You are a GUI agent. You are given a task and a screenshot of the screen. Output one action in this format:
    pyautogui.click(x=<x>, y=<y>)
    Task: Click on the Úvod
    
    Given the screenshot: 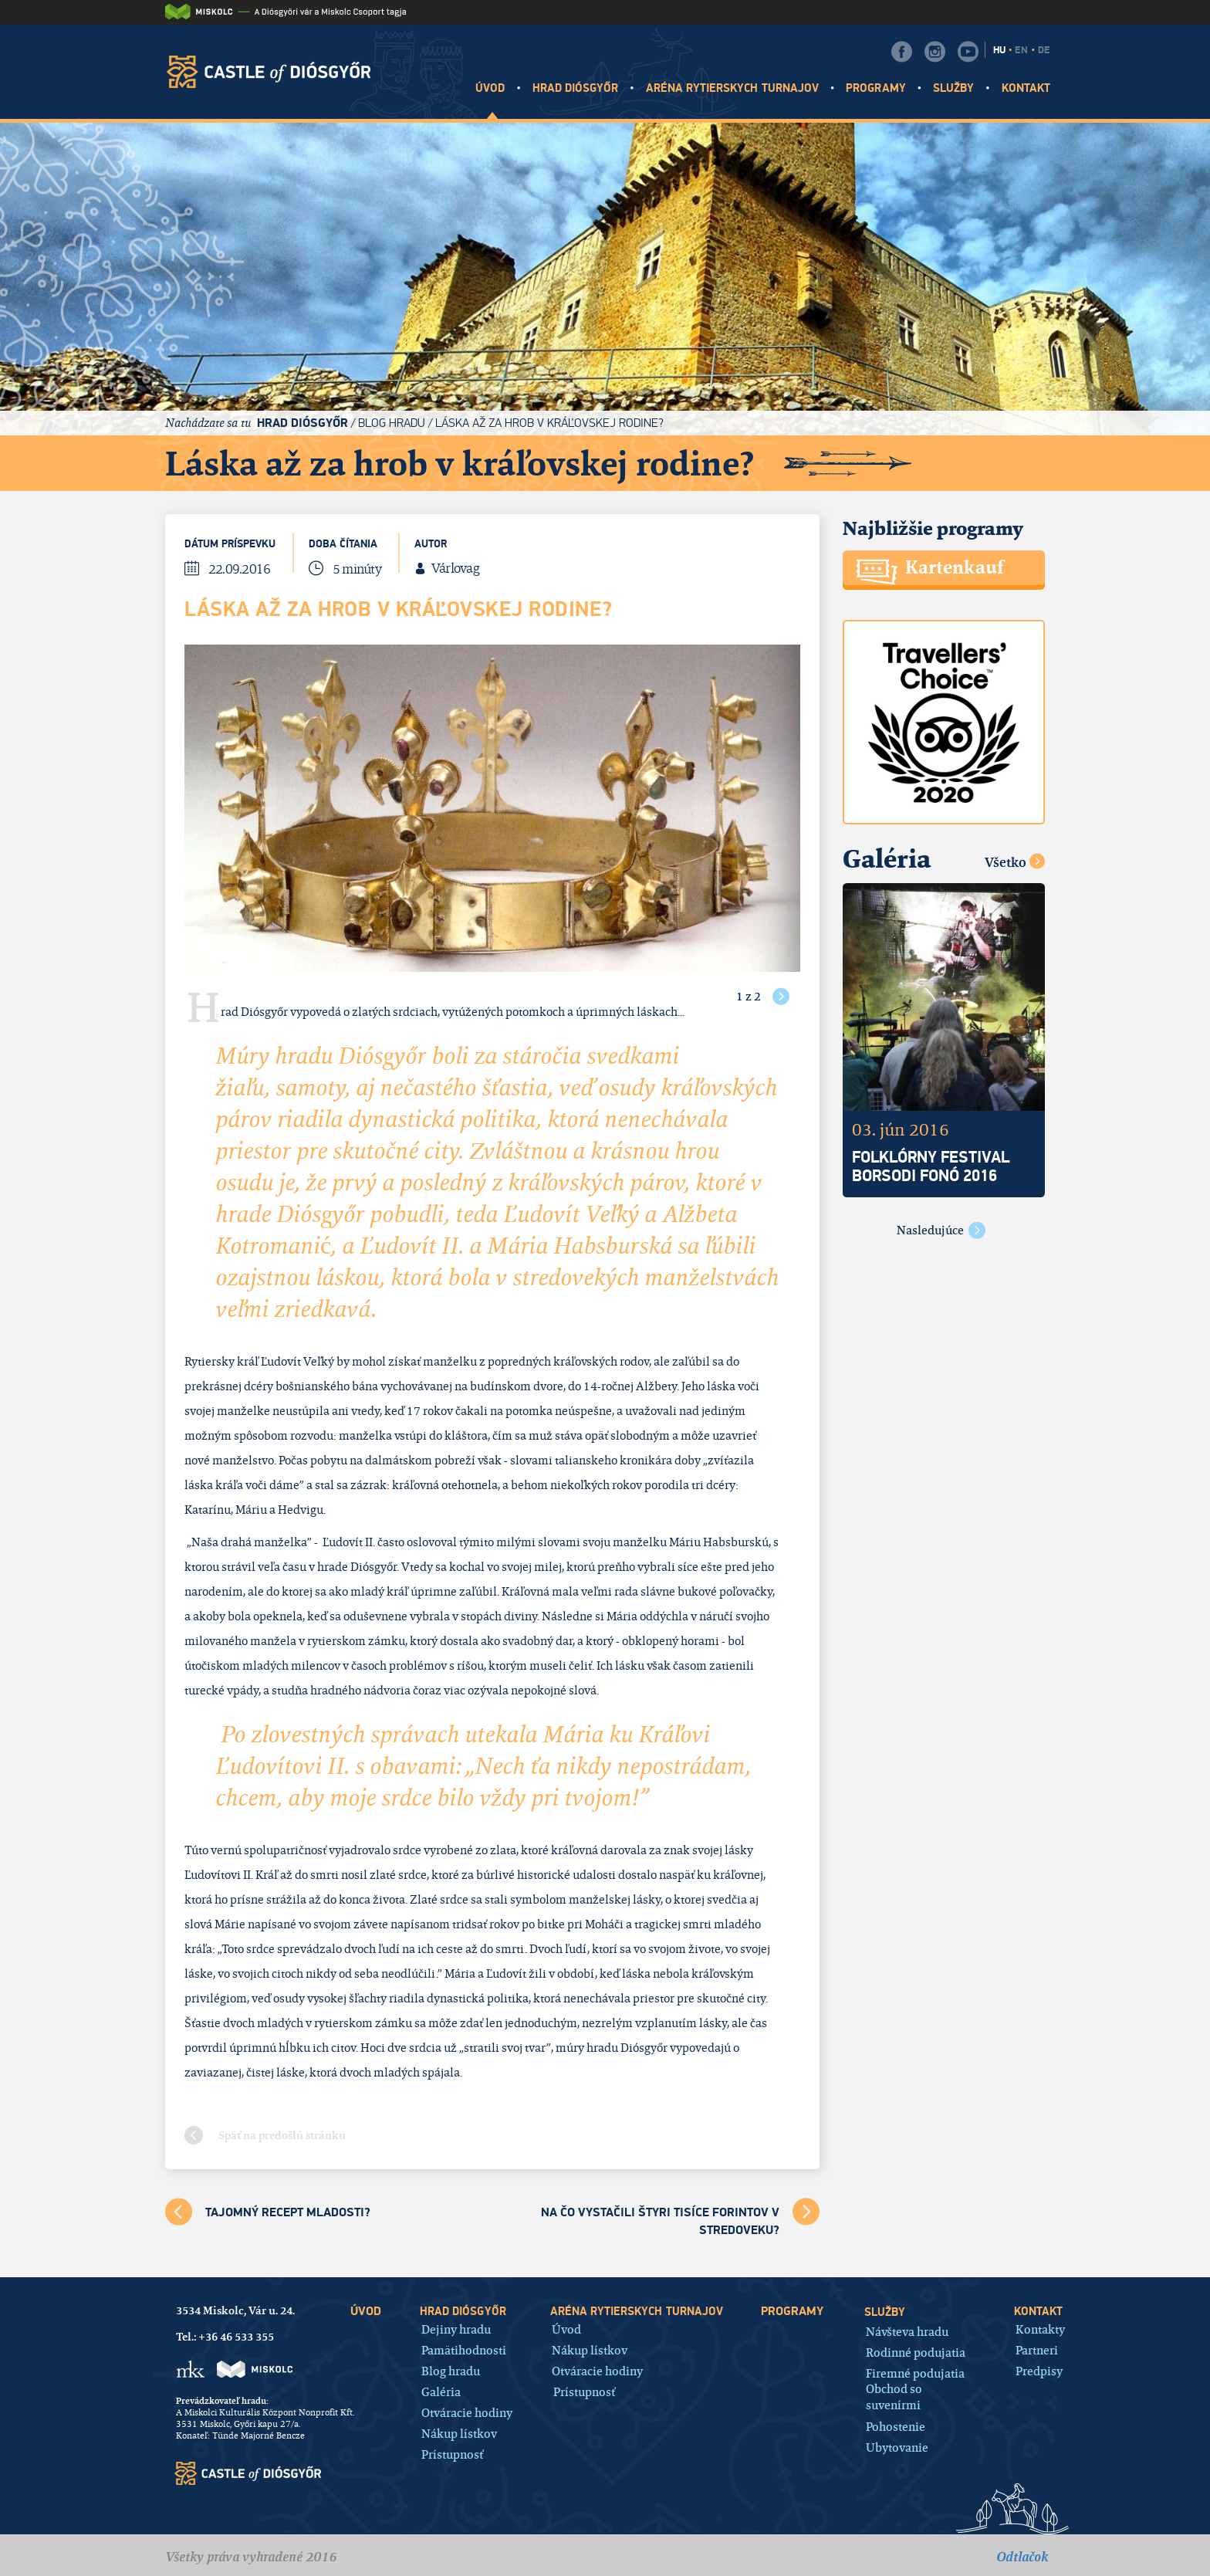 What is the action you would take?
    pyautogui.click(x=490, y=88)
    